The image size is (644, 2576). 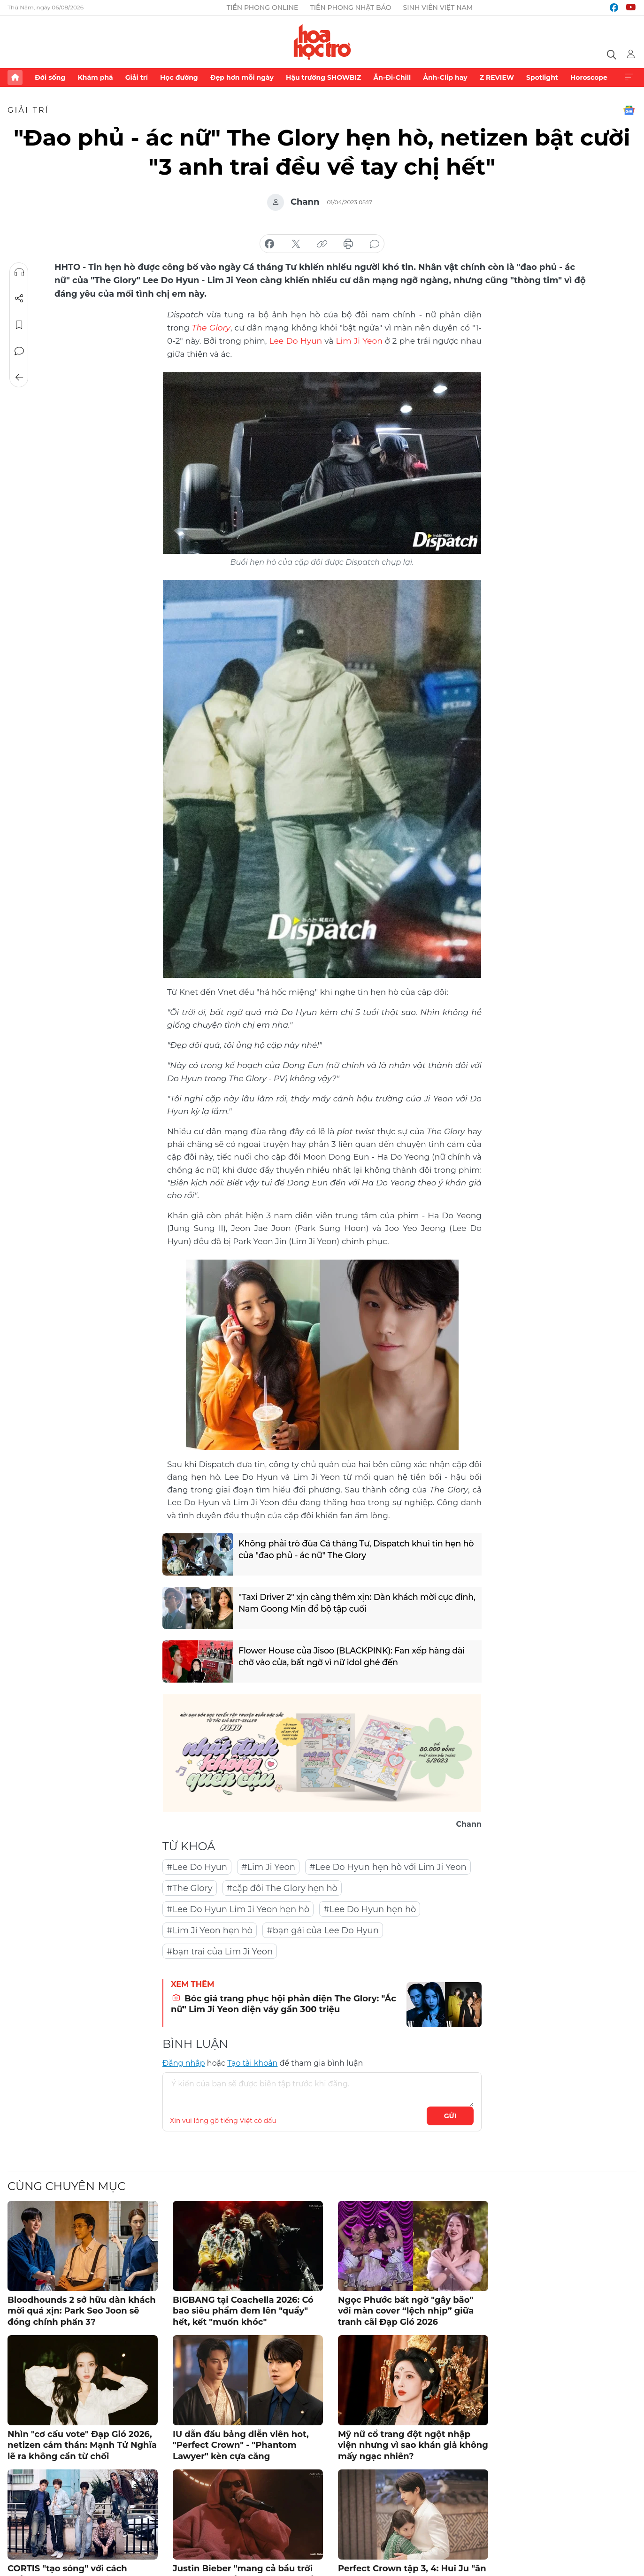 What do you see at coordinates (15, 77) in the screenshot?
I see `Trang chủ` at bounding box center [15, 77].